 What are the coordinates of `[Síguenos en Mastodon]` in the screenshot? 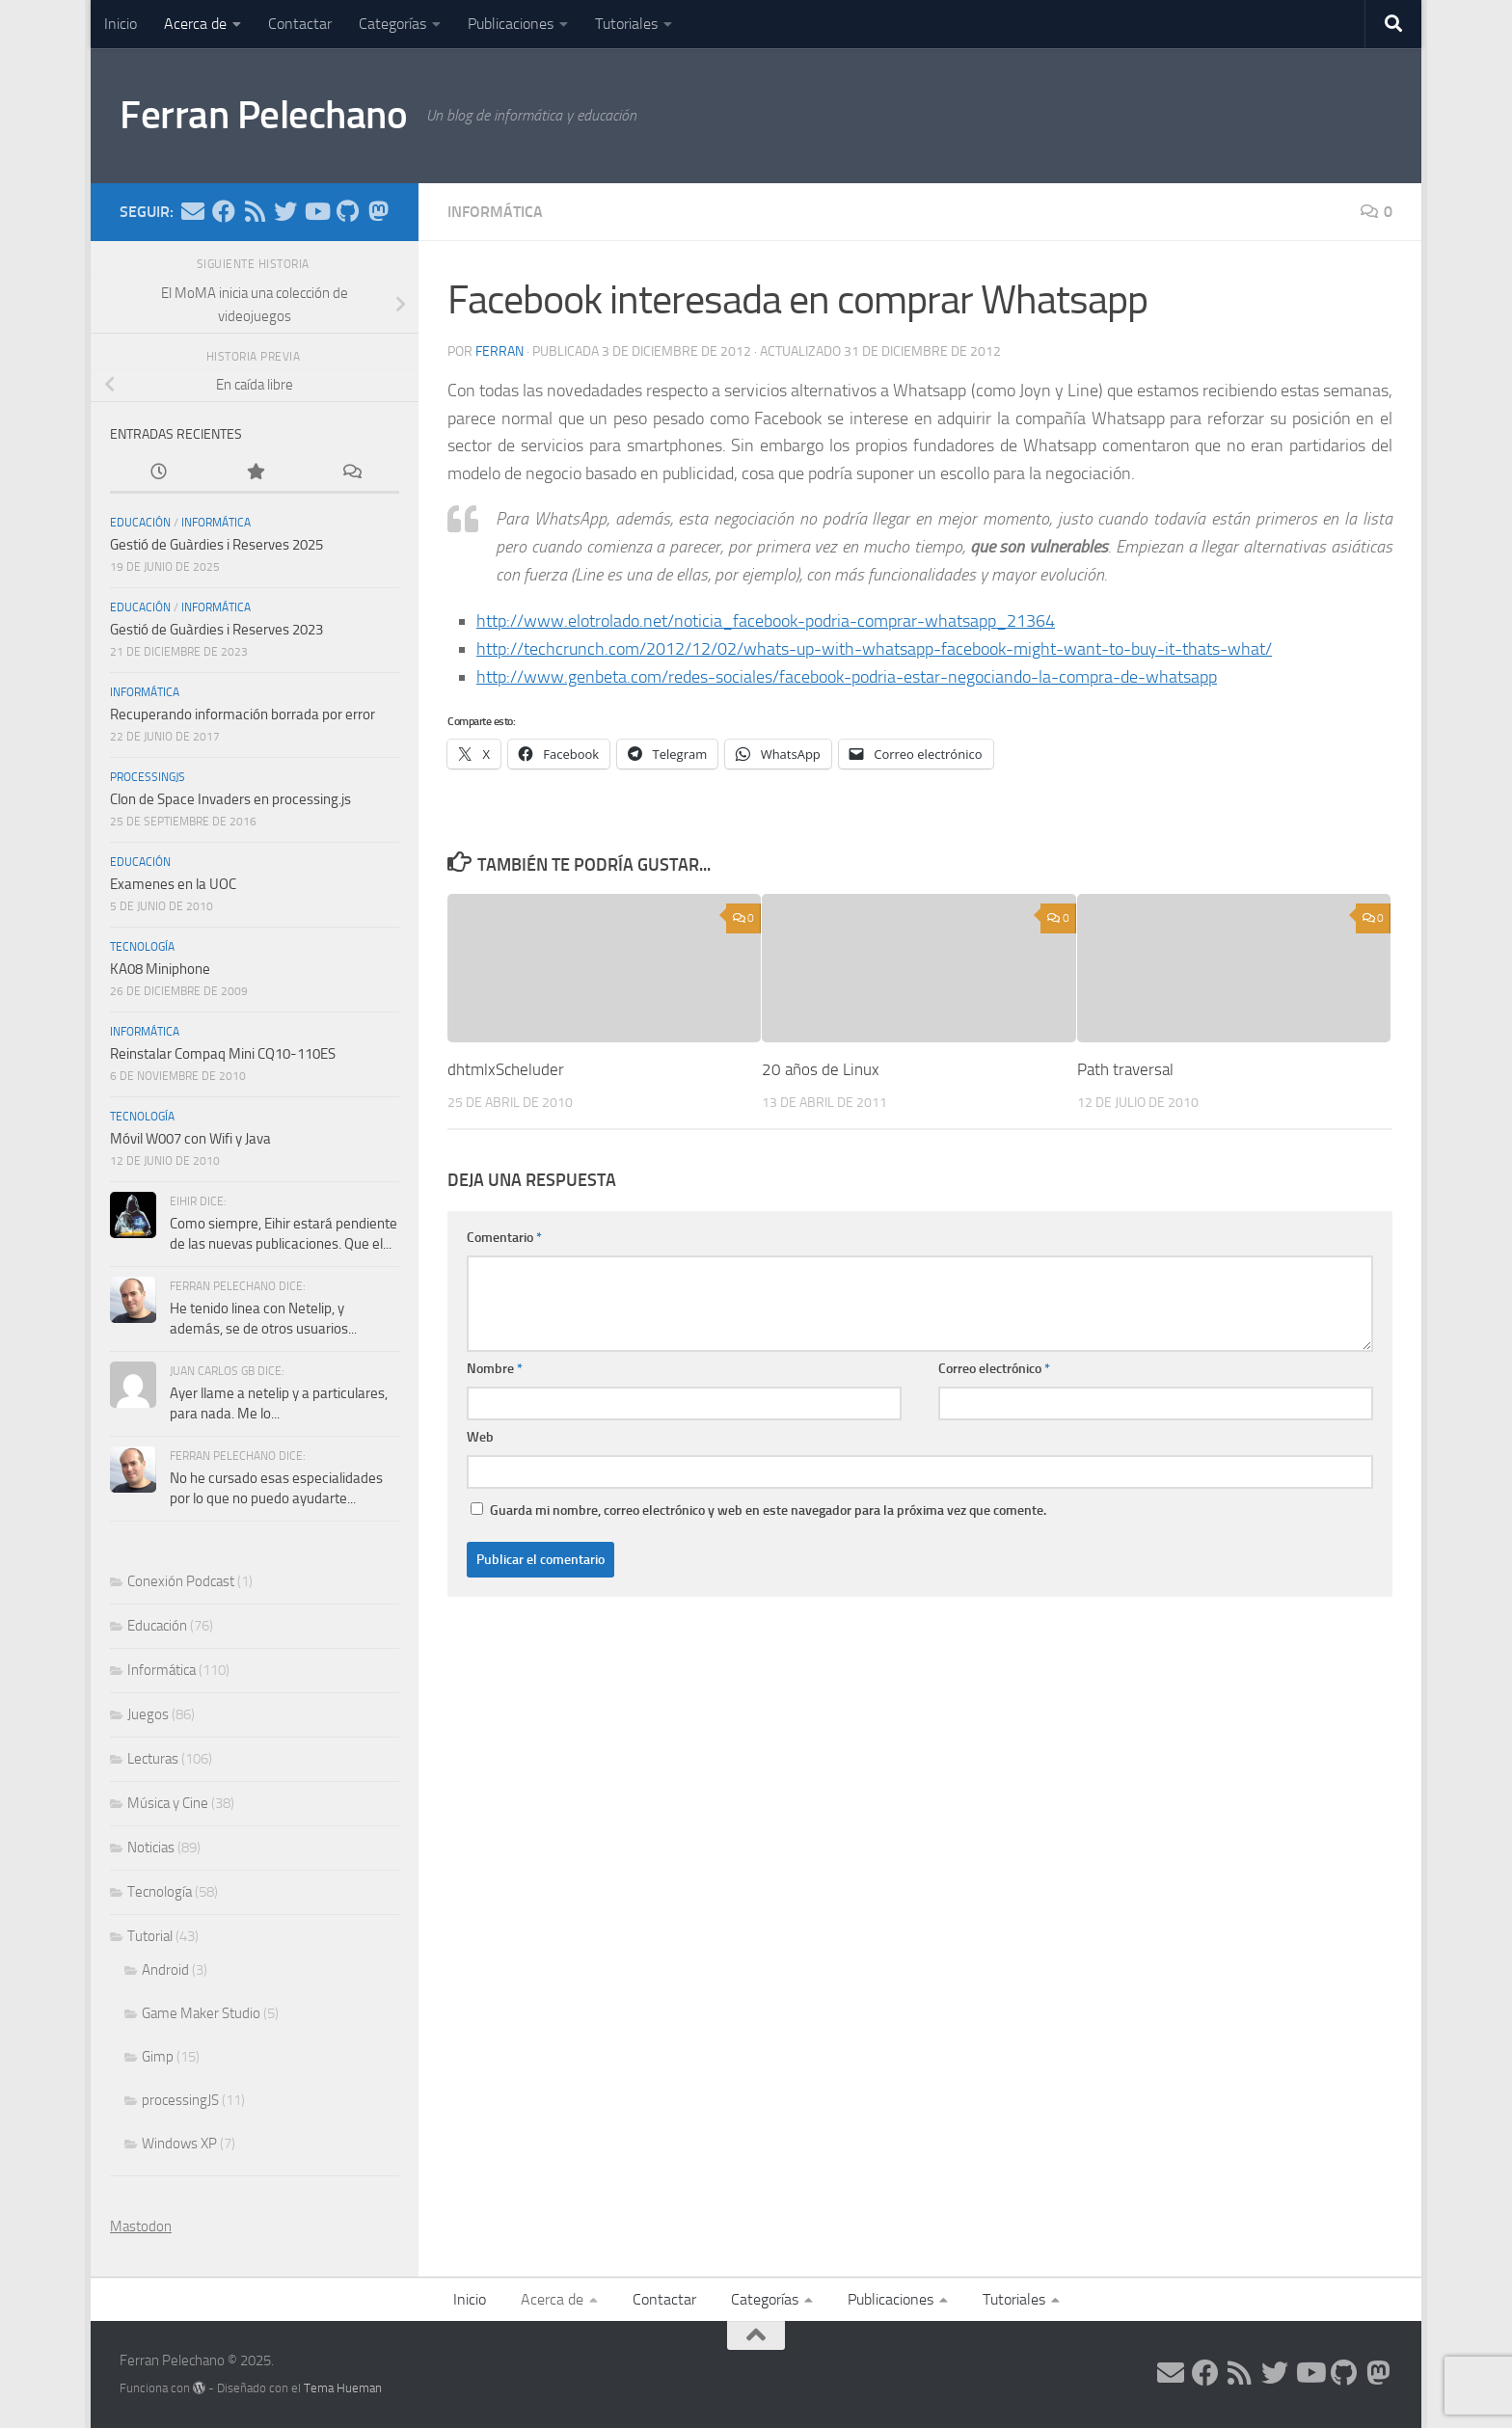 It's located at (378, 211).